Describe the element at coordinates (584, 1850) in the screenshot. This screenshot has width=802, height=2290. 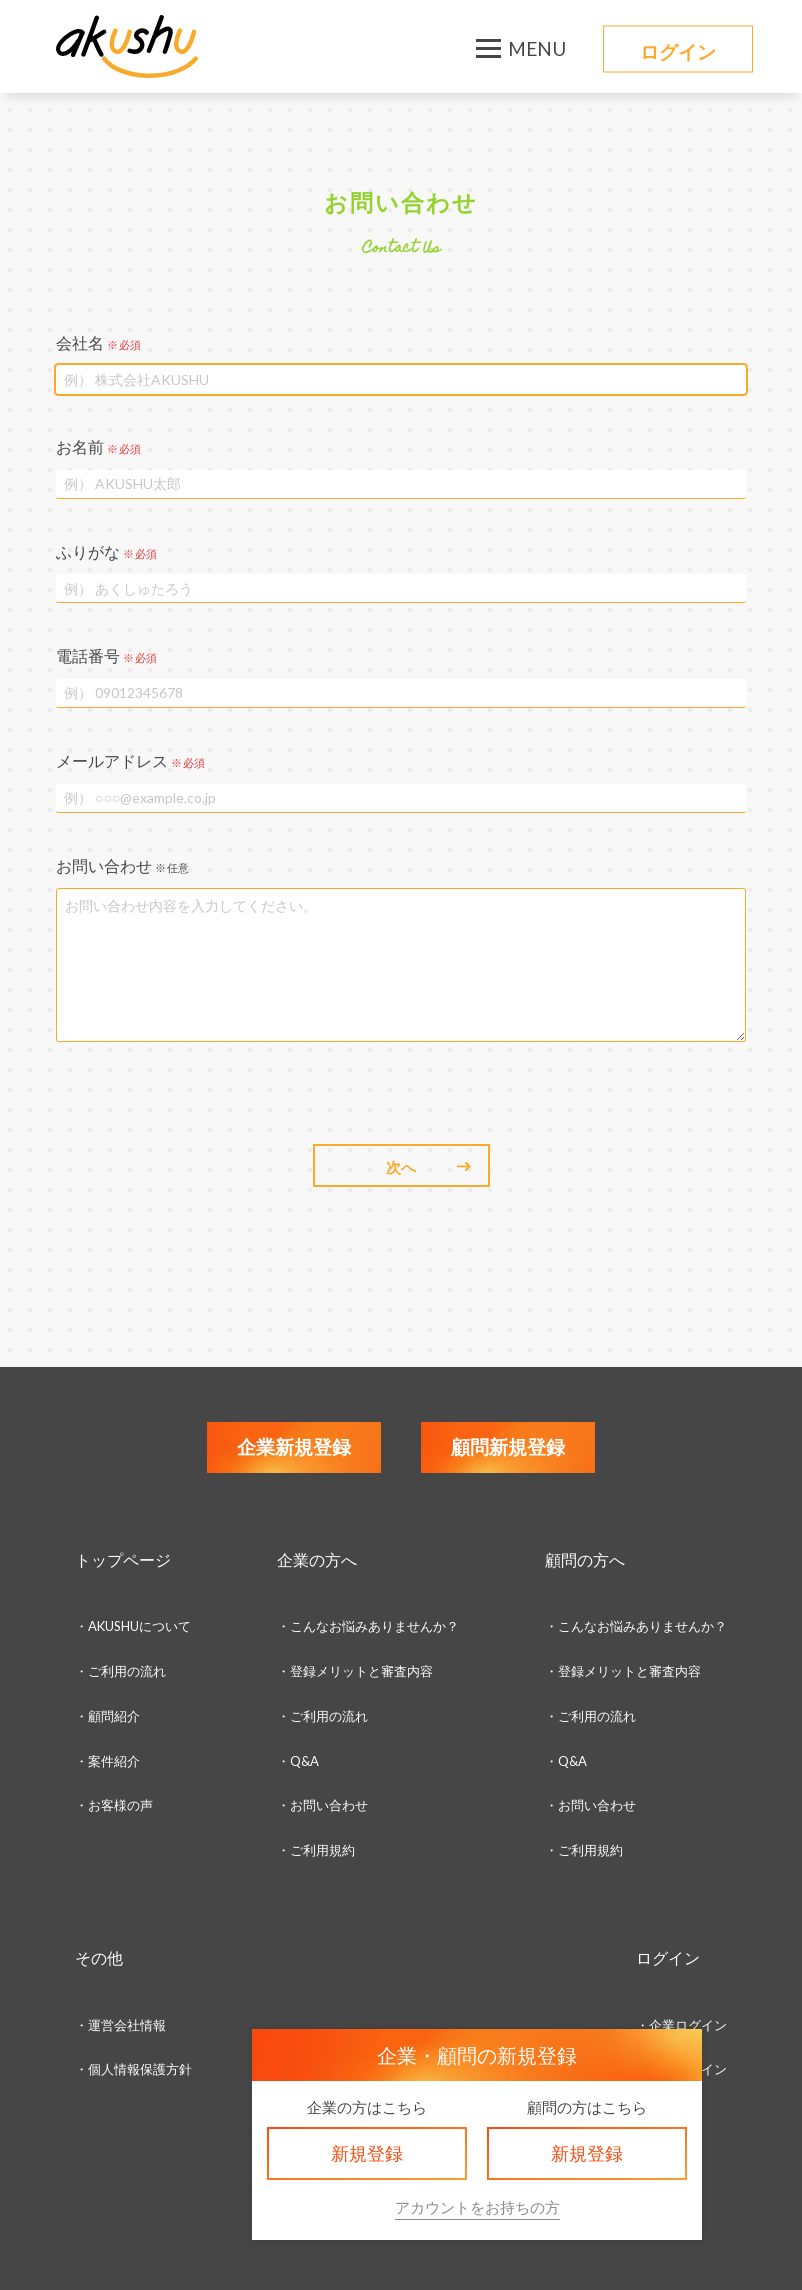
I see `・ご利用規約` at that location.